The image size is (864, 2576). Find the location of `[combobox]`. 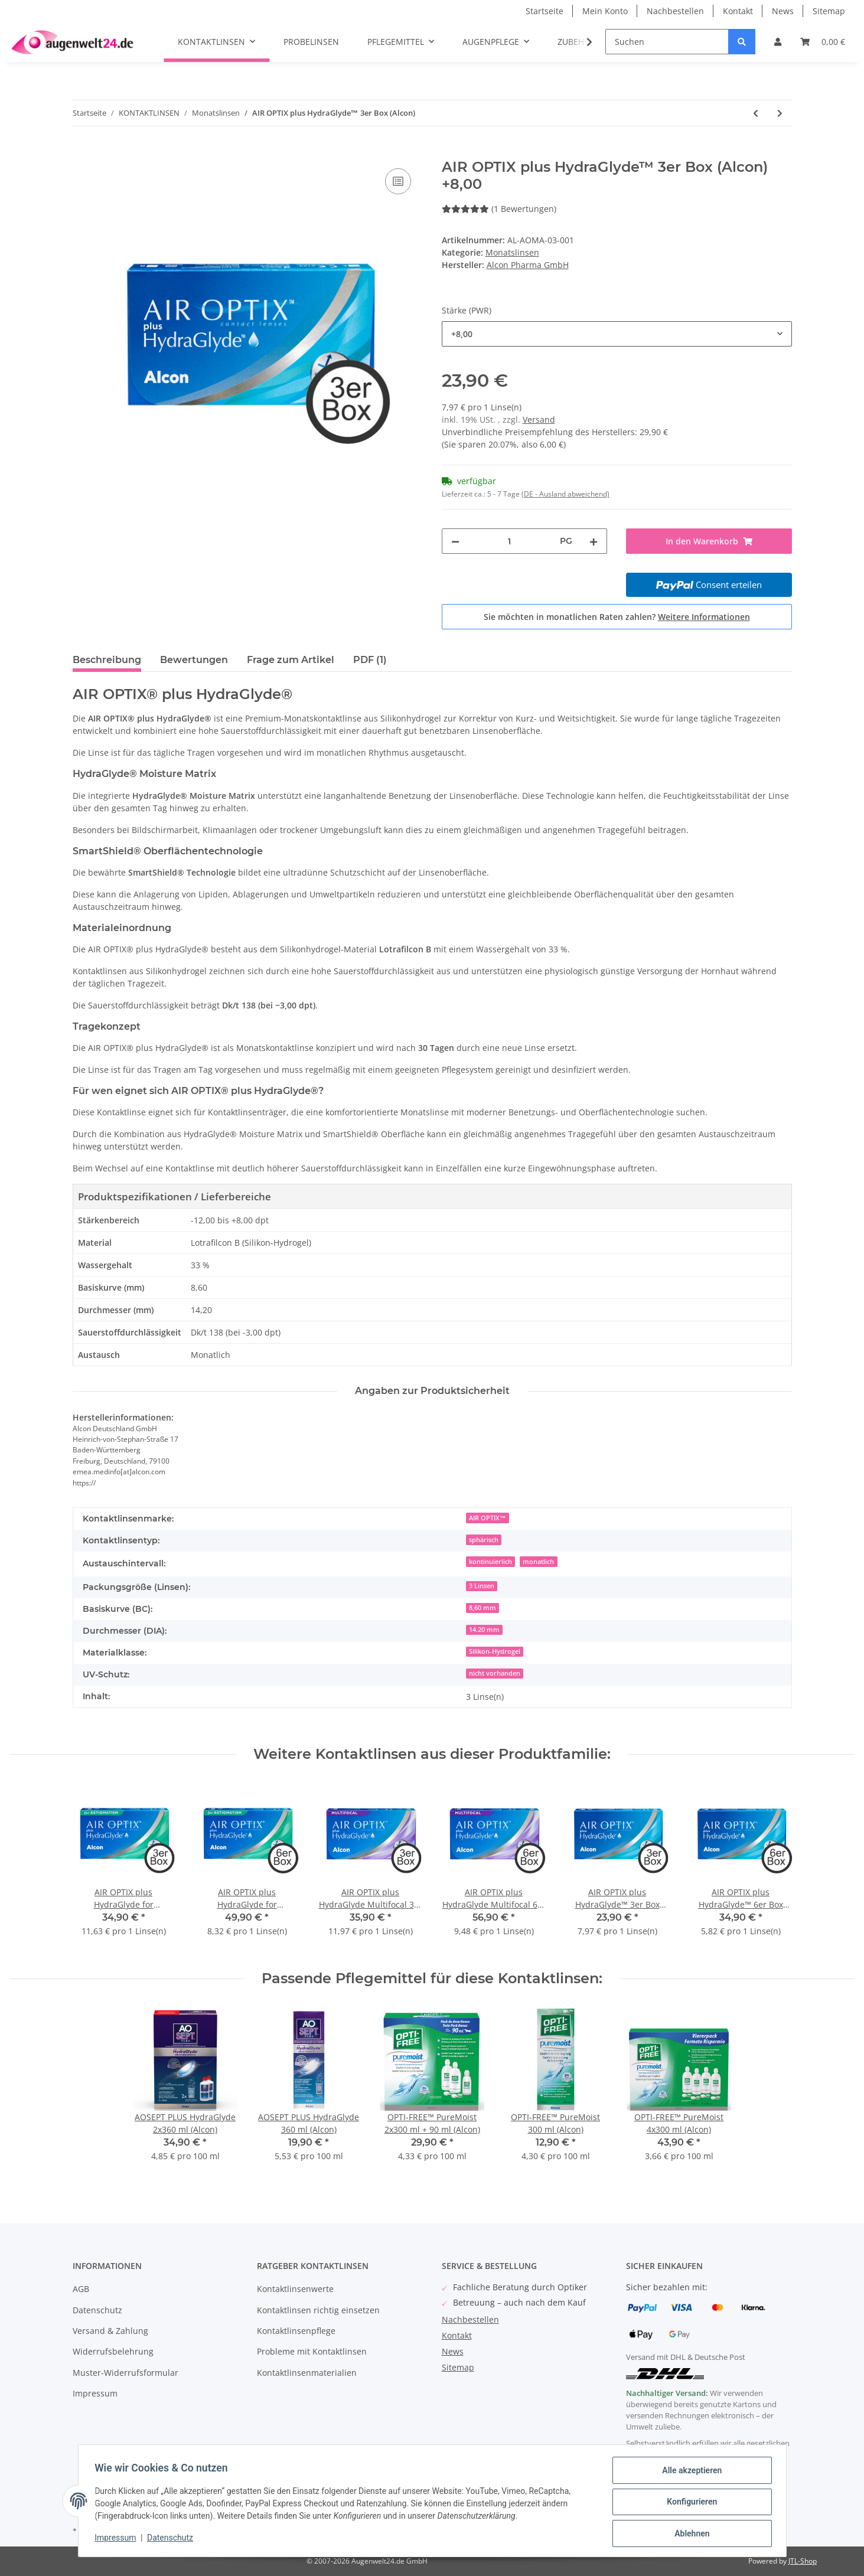

[combobox] is located at coordinates (617, 334).